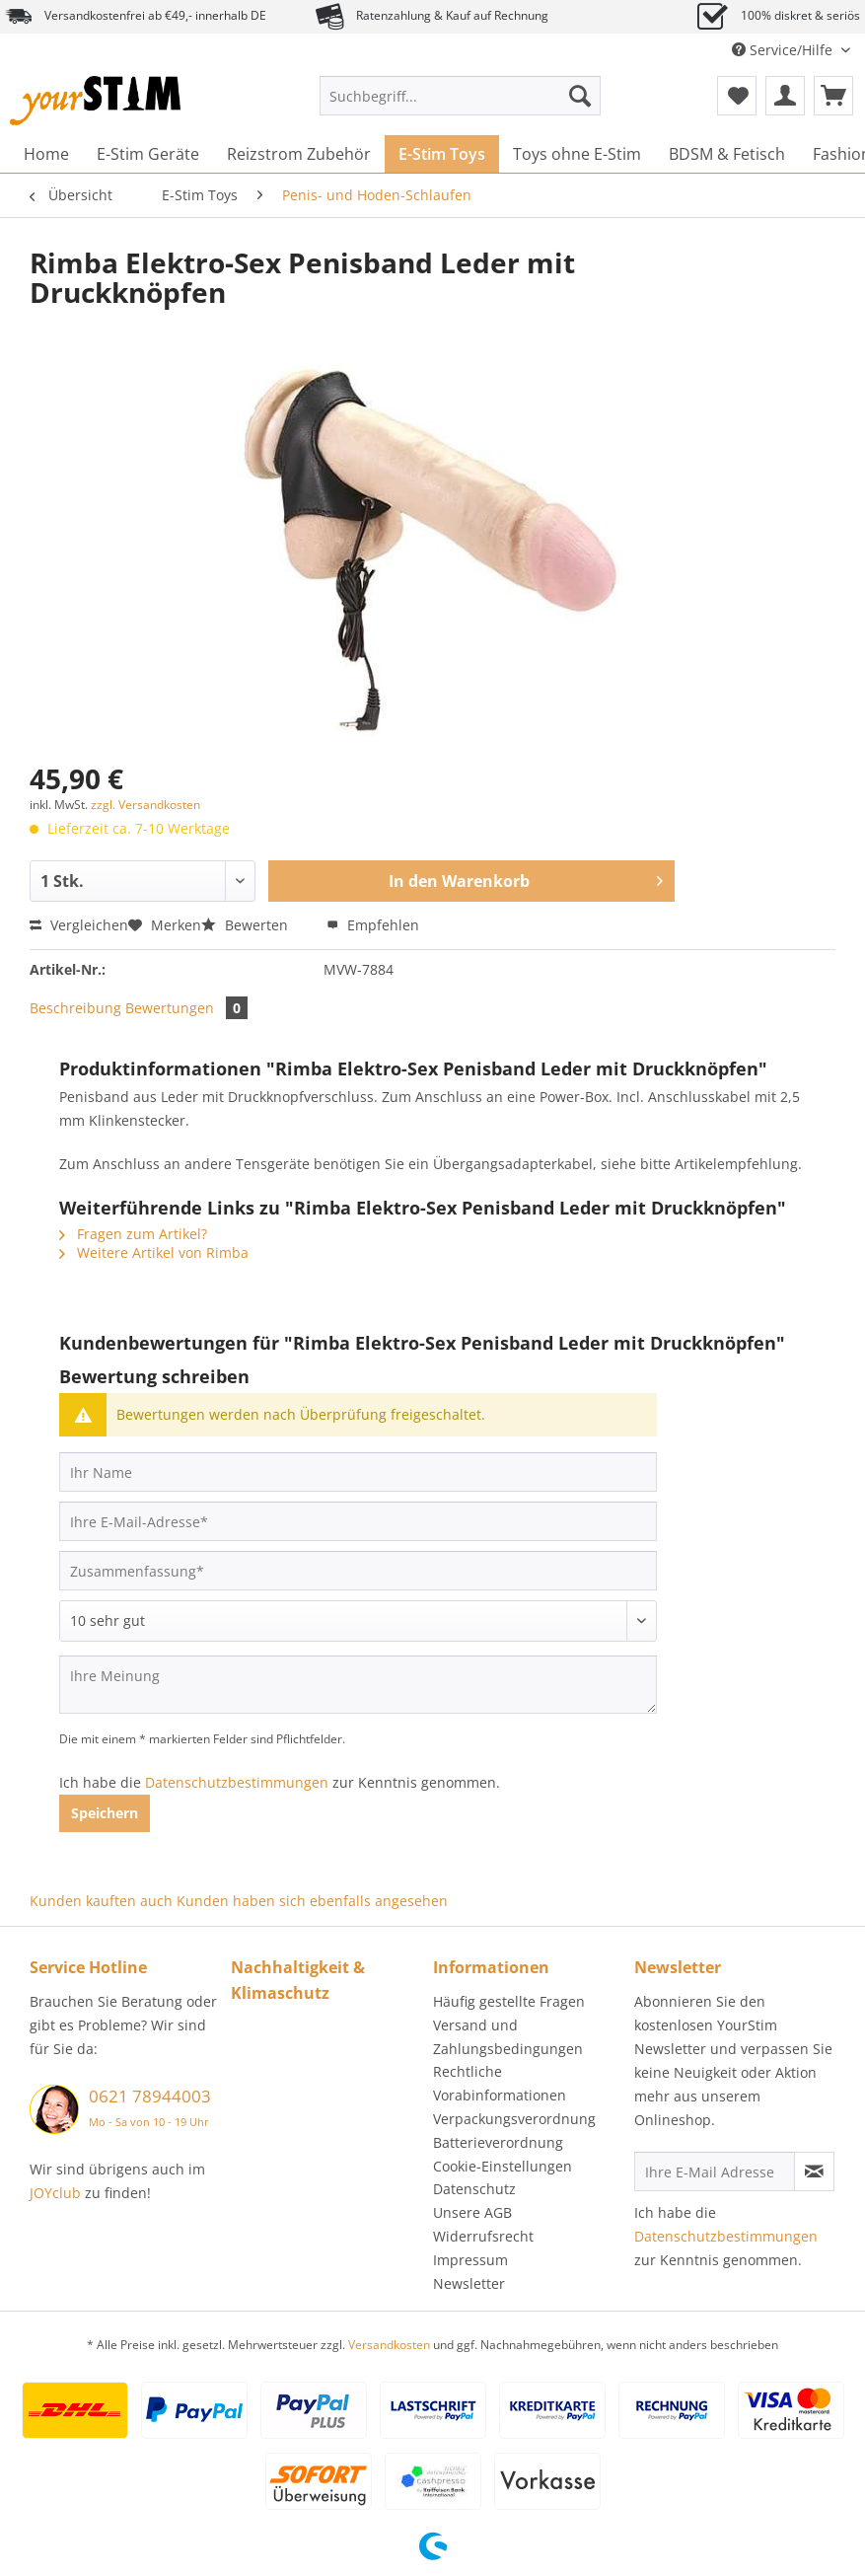 This screenshot has width=865, height=2576. What do you see at coordinates (101, 1900) in the screenshot?
I see `Kunden kauften auch` at bounding box center [101, 1900].